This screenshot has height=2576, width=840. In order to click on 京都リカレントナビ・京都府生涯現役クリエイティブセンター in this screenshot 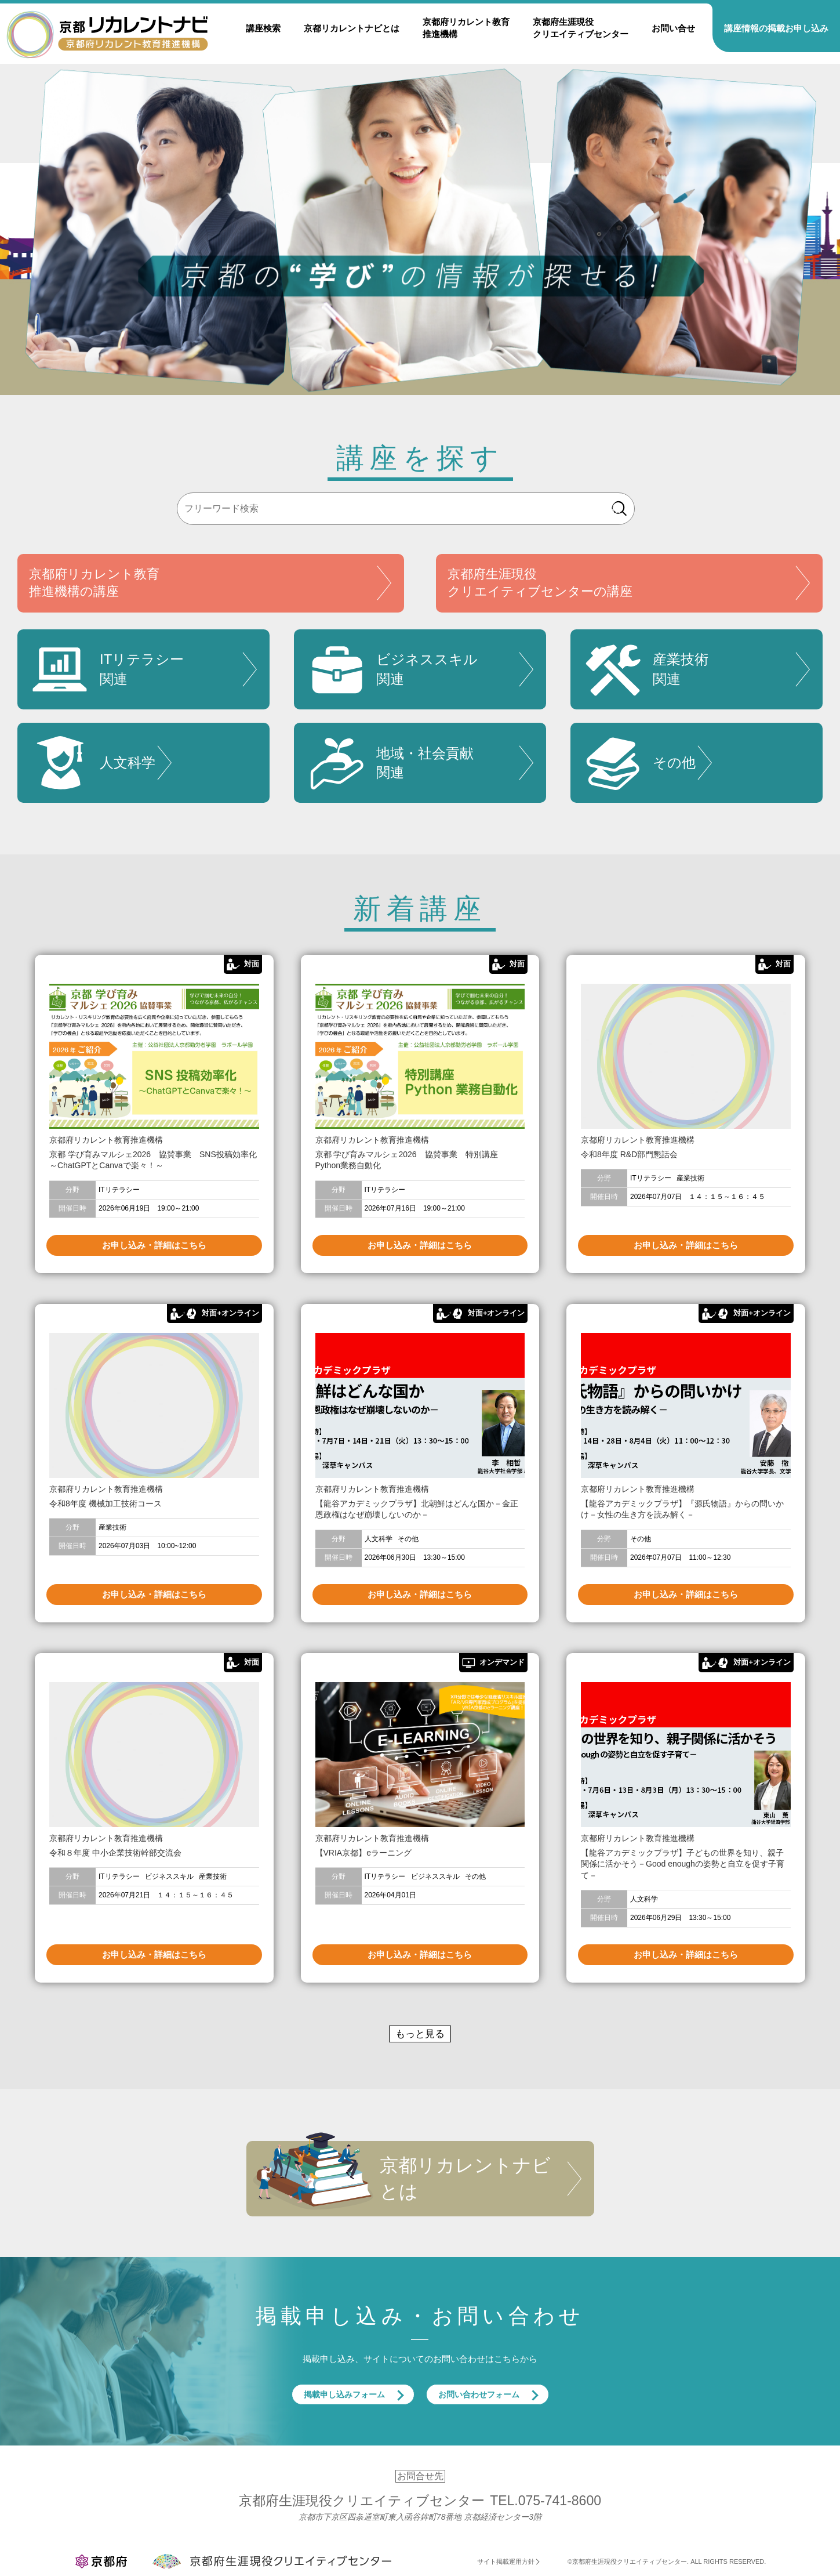, I will do `click(107, 34)`.